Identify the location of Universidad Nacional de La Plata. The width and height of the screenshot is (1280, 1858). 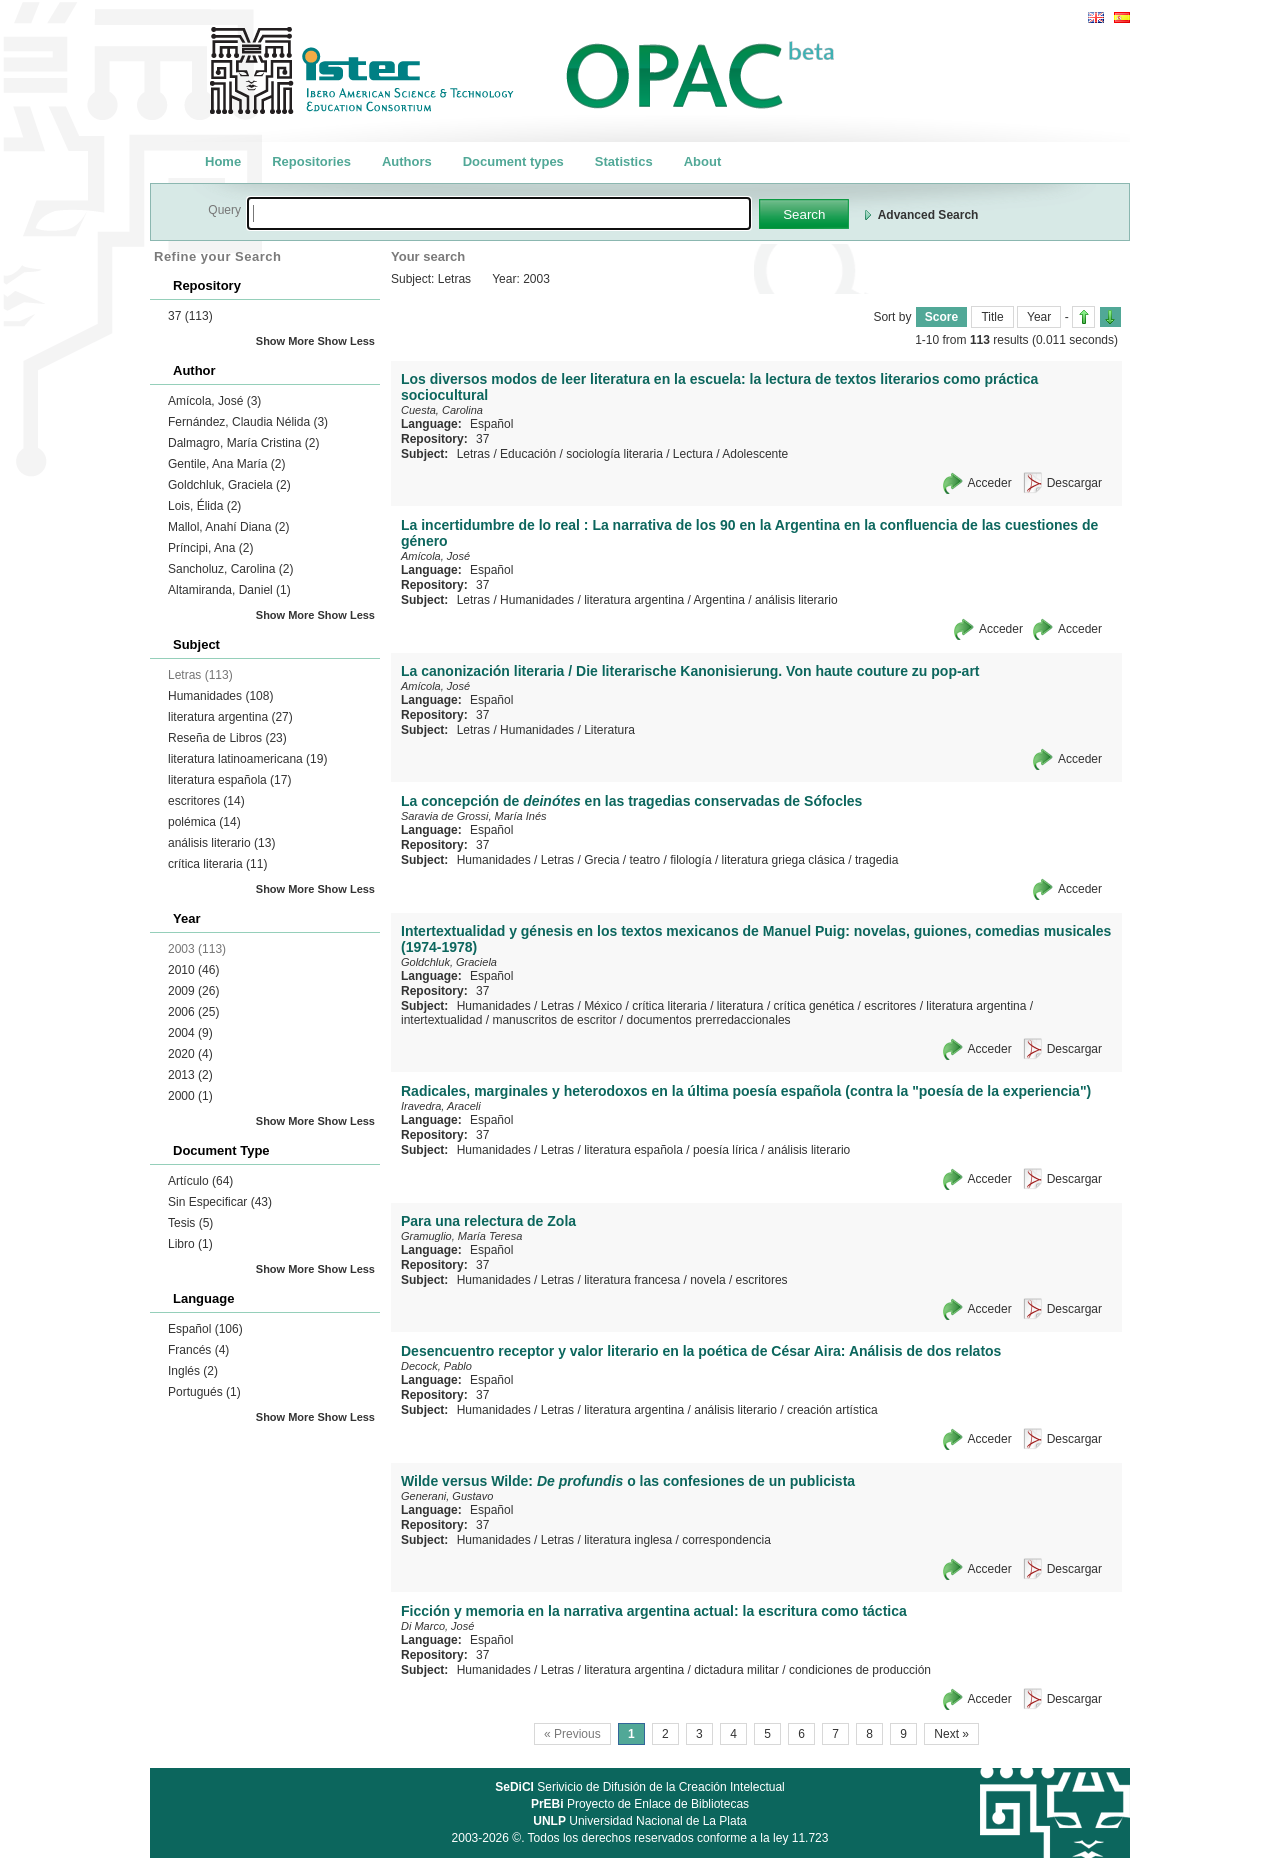
(639, 1821).